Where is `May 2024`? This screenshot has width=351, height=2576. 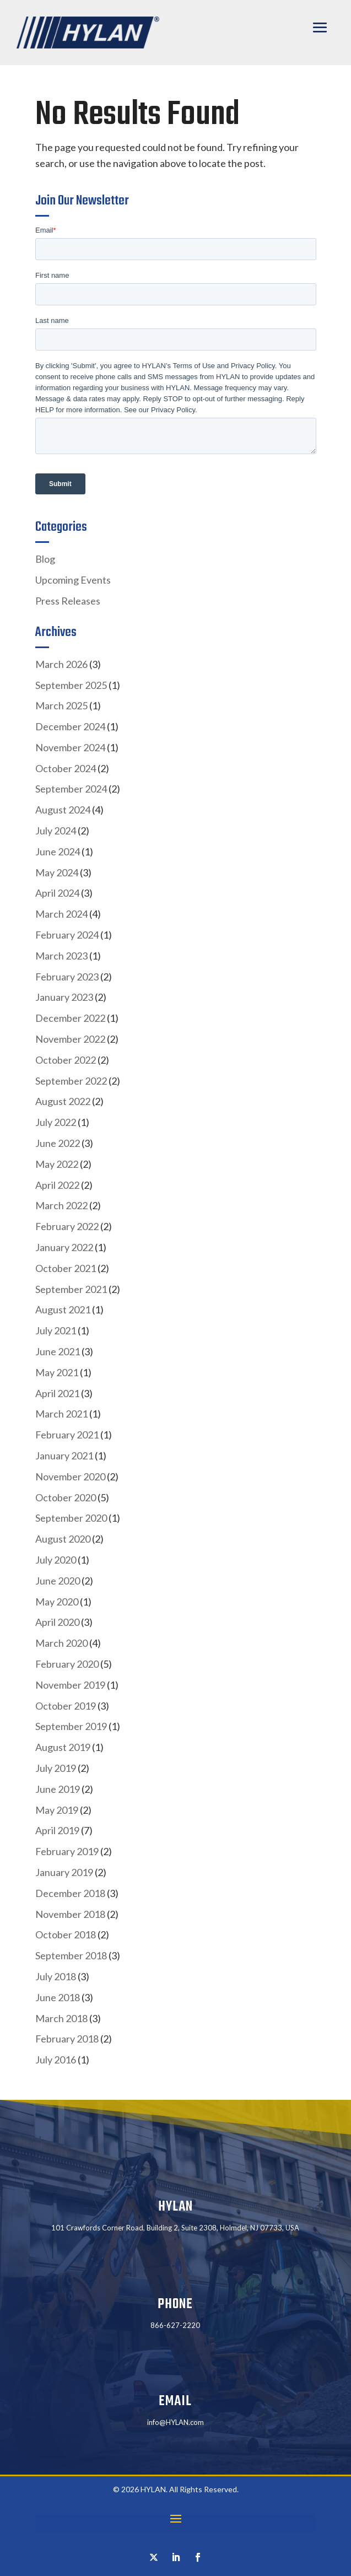 May 2024 is located at coordinates (56, 872).